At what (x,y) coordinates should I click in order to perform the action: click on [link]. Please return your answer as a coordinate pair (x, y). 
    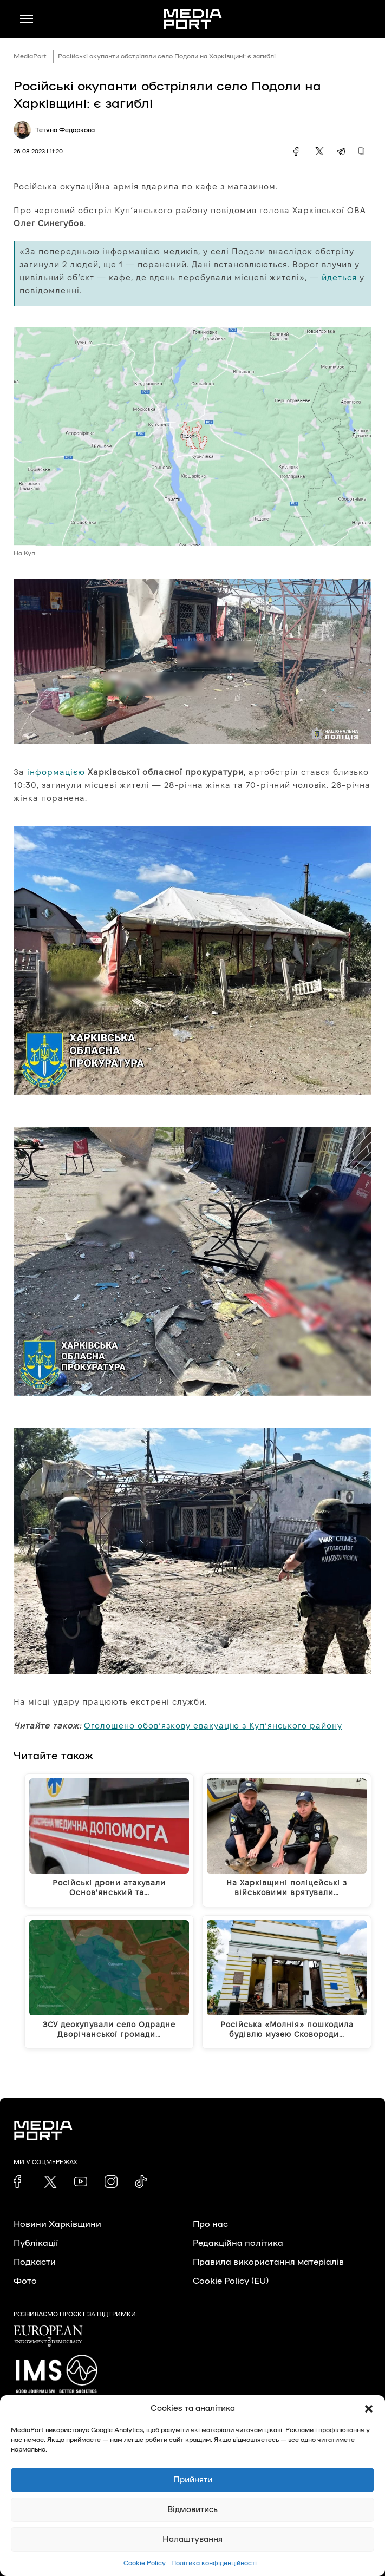
    Looking at the image, I should click on (20, 2181).